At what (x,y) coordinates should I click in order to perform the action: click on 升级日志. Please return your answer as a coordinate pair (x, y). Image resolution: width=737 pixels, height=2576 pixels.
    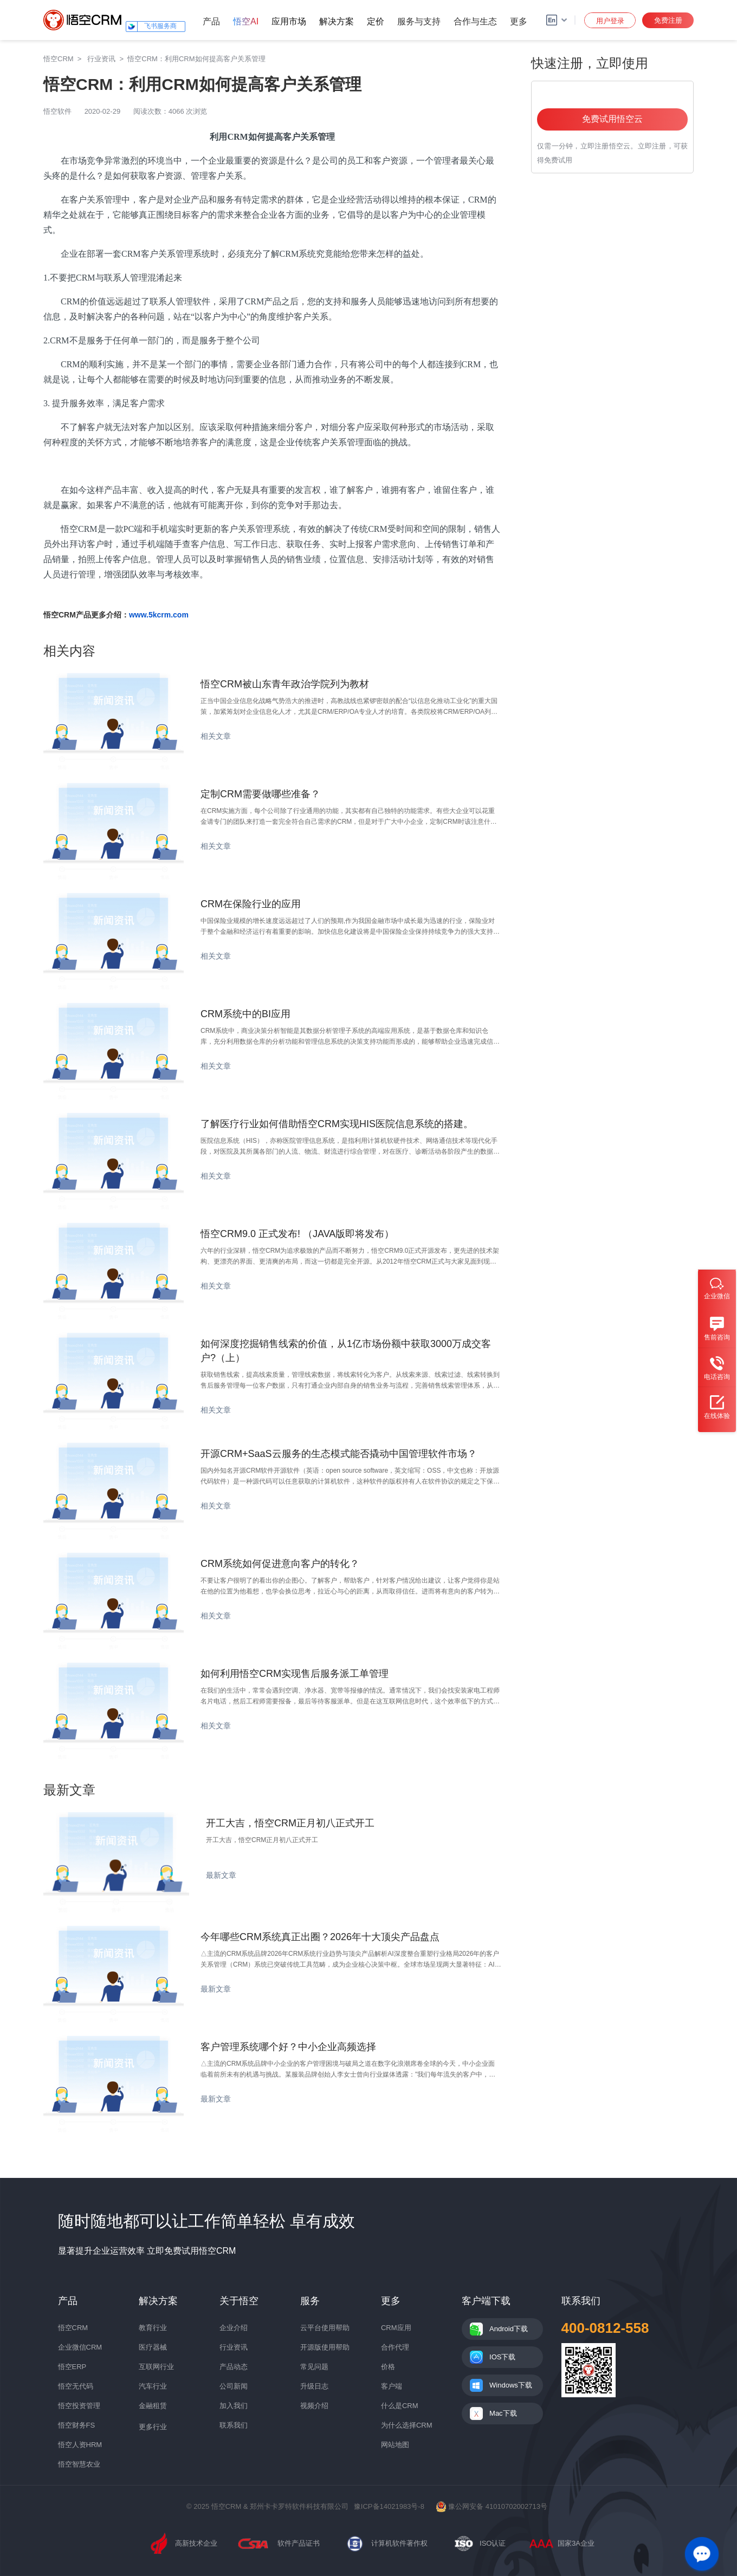
    Looking at the image, I should click on (314, 2386).